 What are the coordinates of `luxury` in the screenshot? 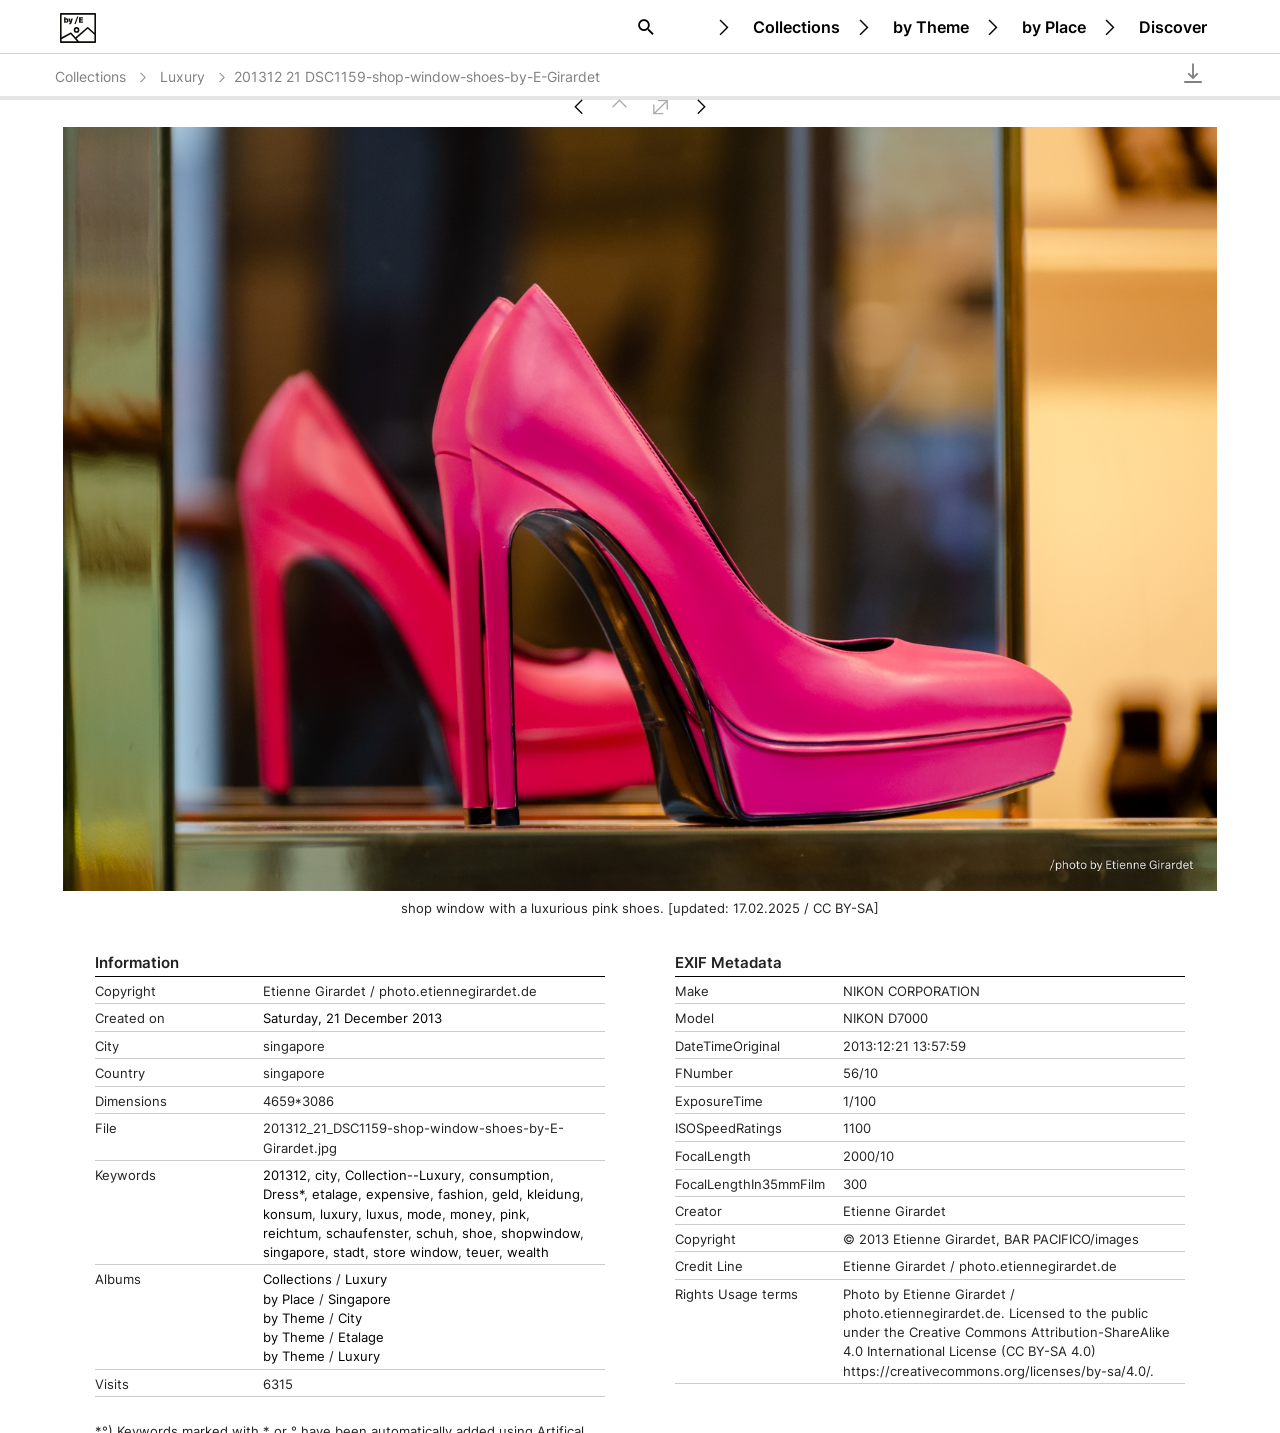 It's located at (339, 1214).